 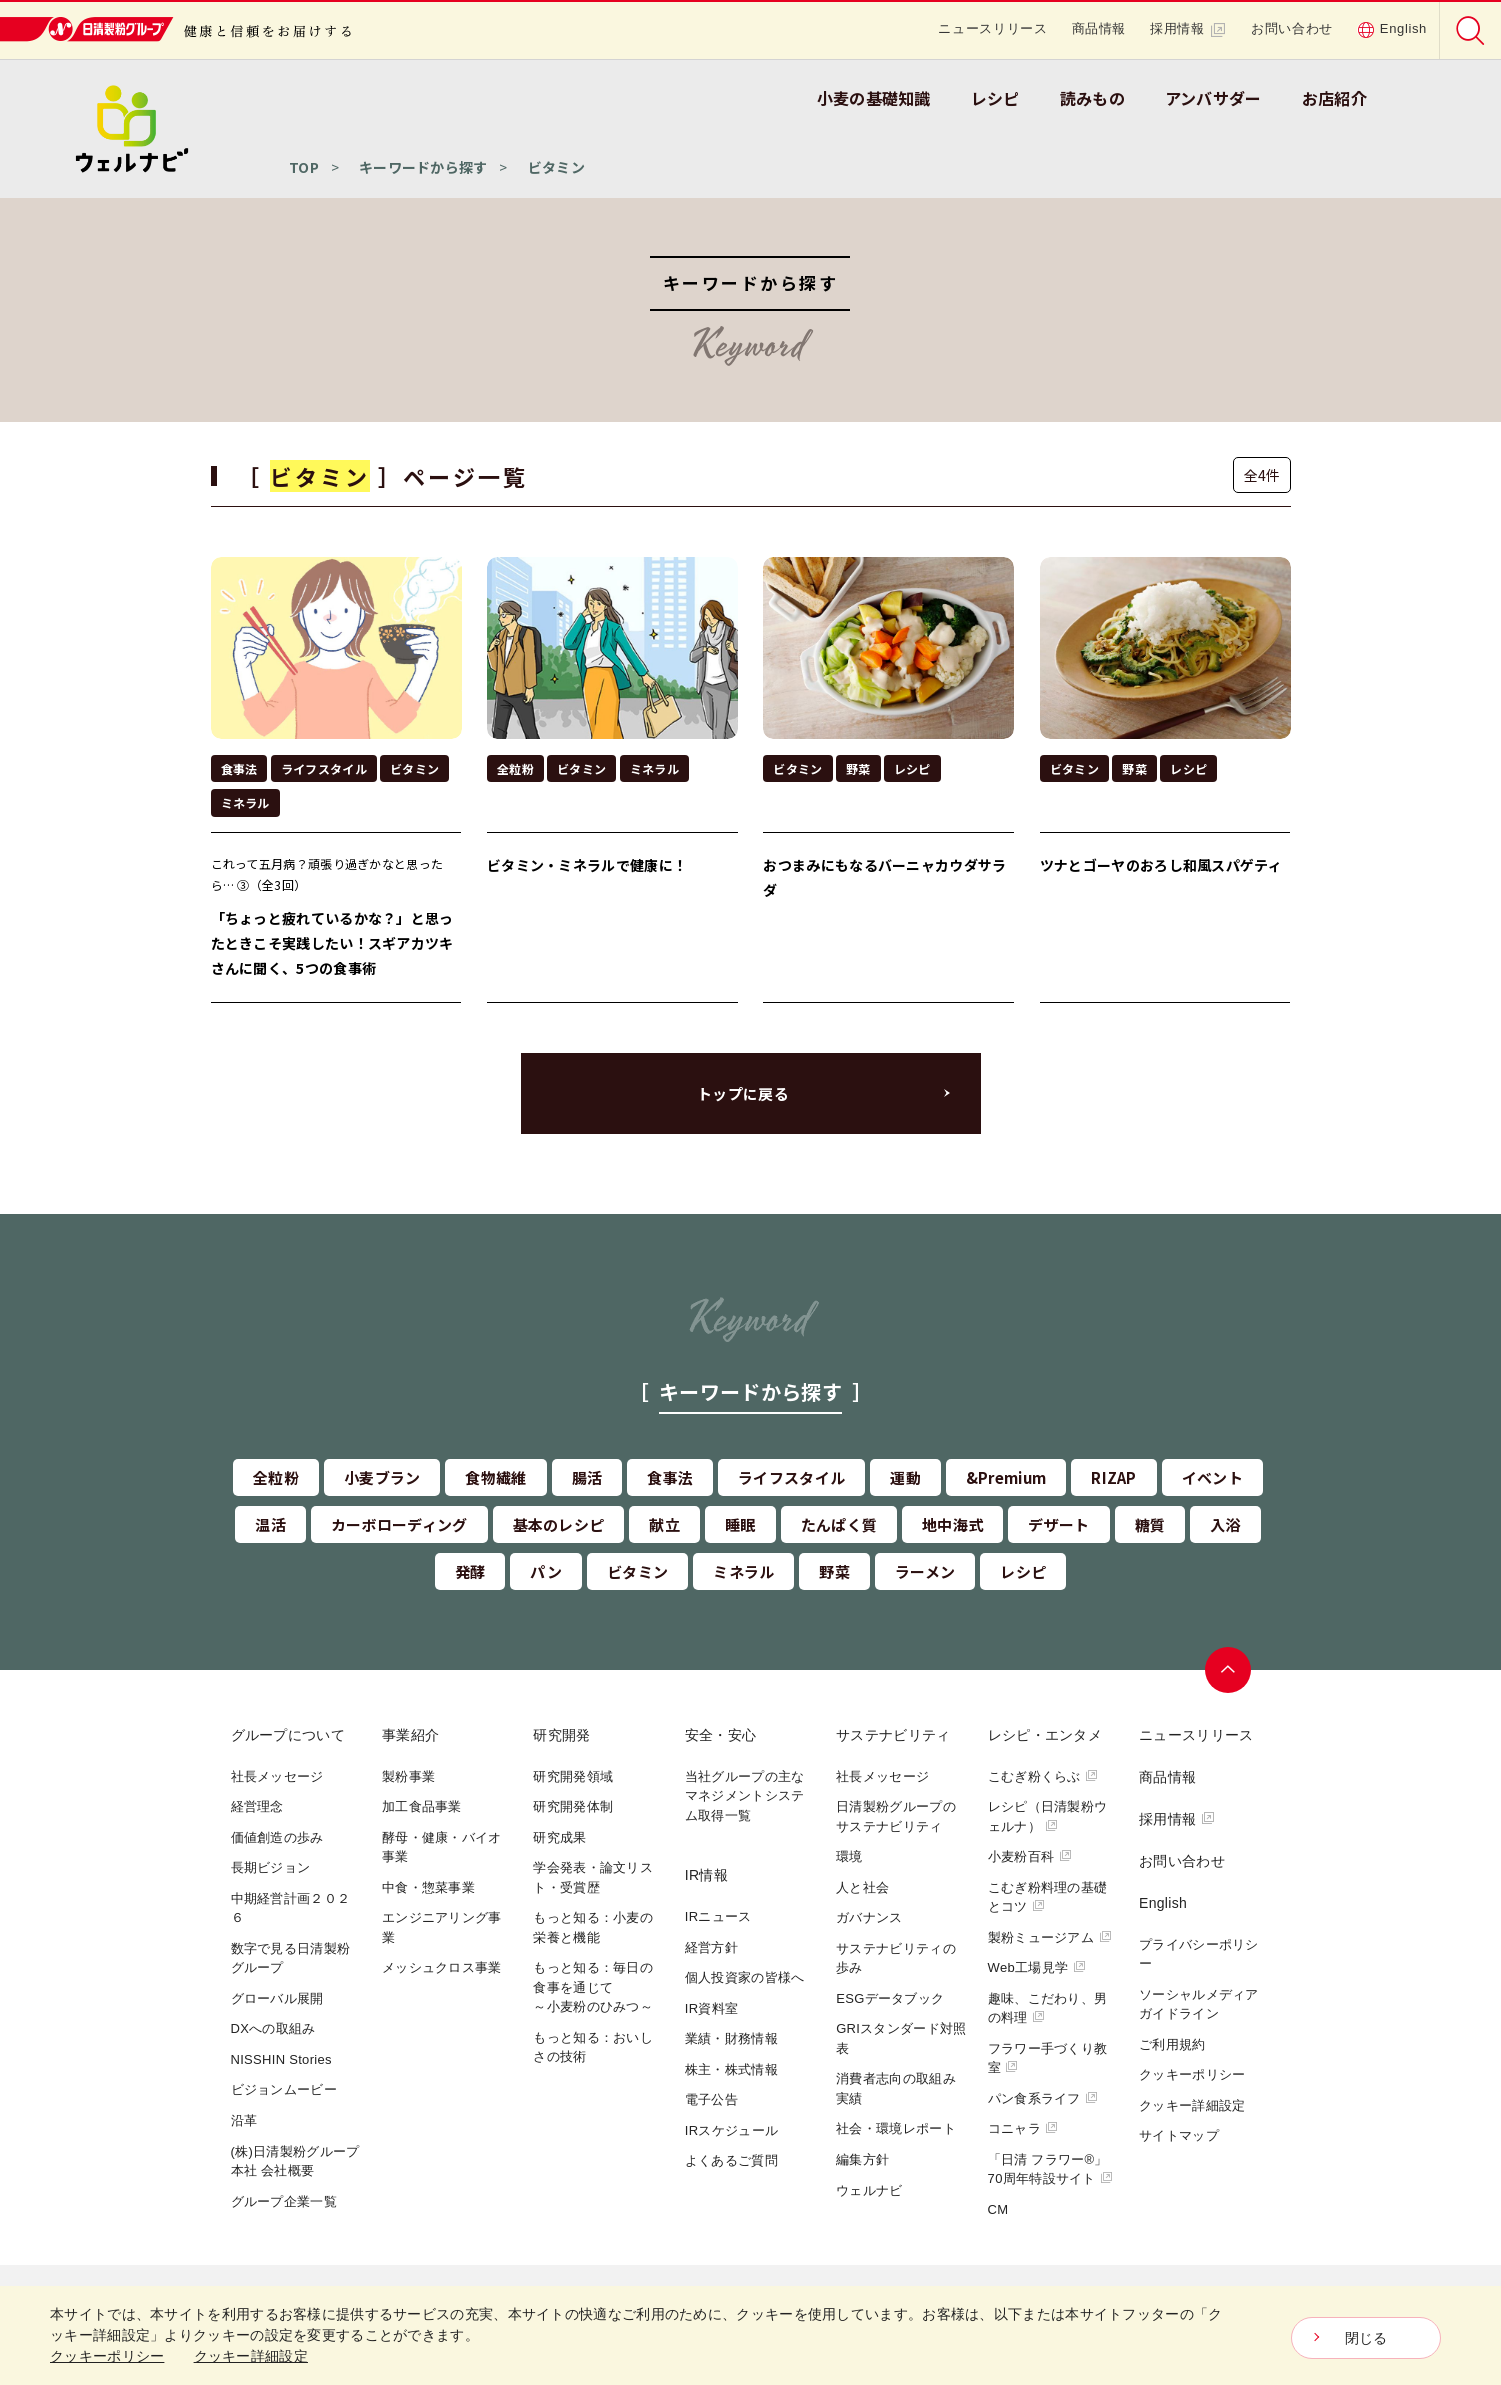 I want to click on ビタミン・ミネラルで健康に！, so click(x=587, y=865).